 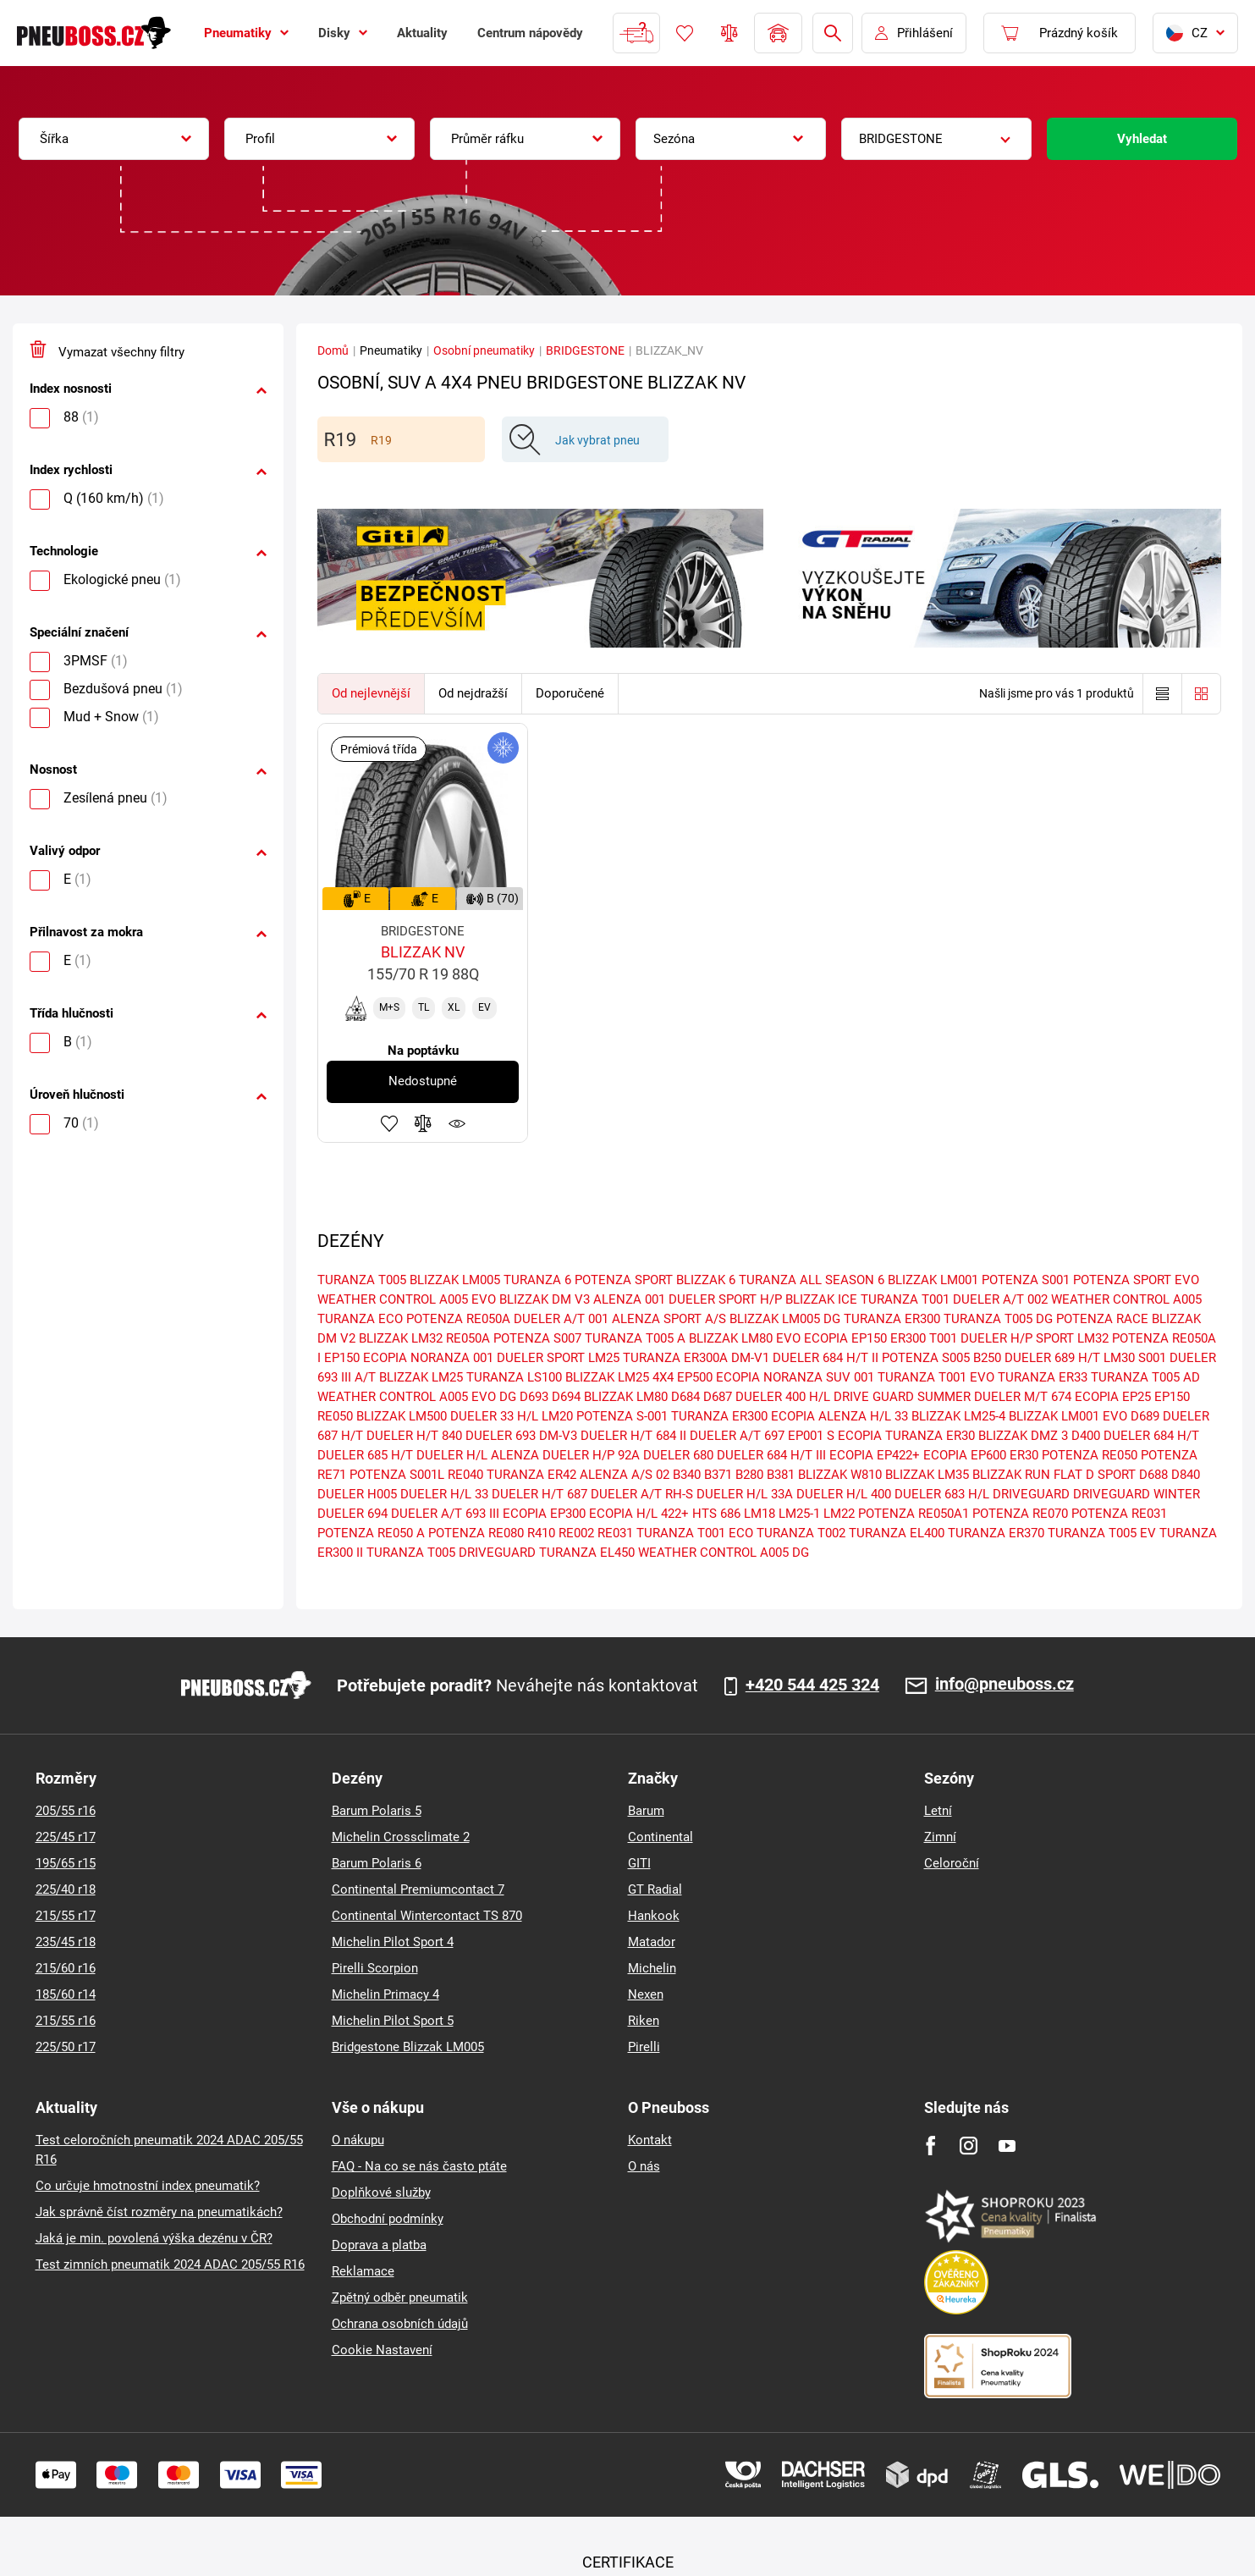 What do you see at coordinates (114, 139) in the screenshot?
I see `[combobox]` at bounding box center [114, 139].